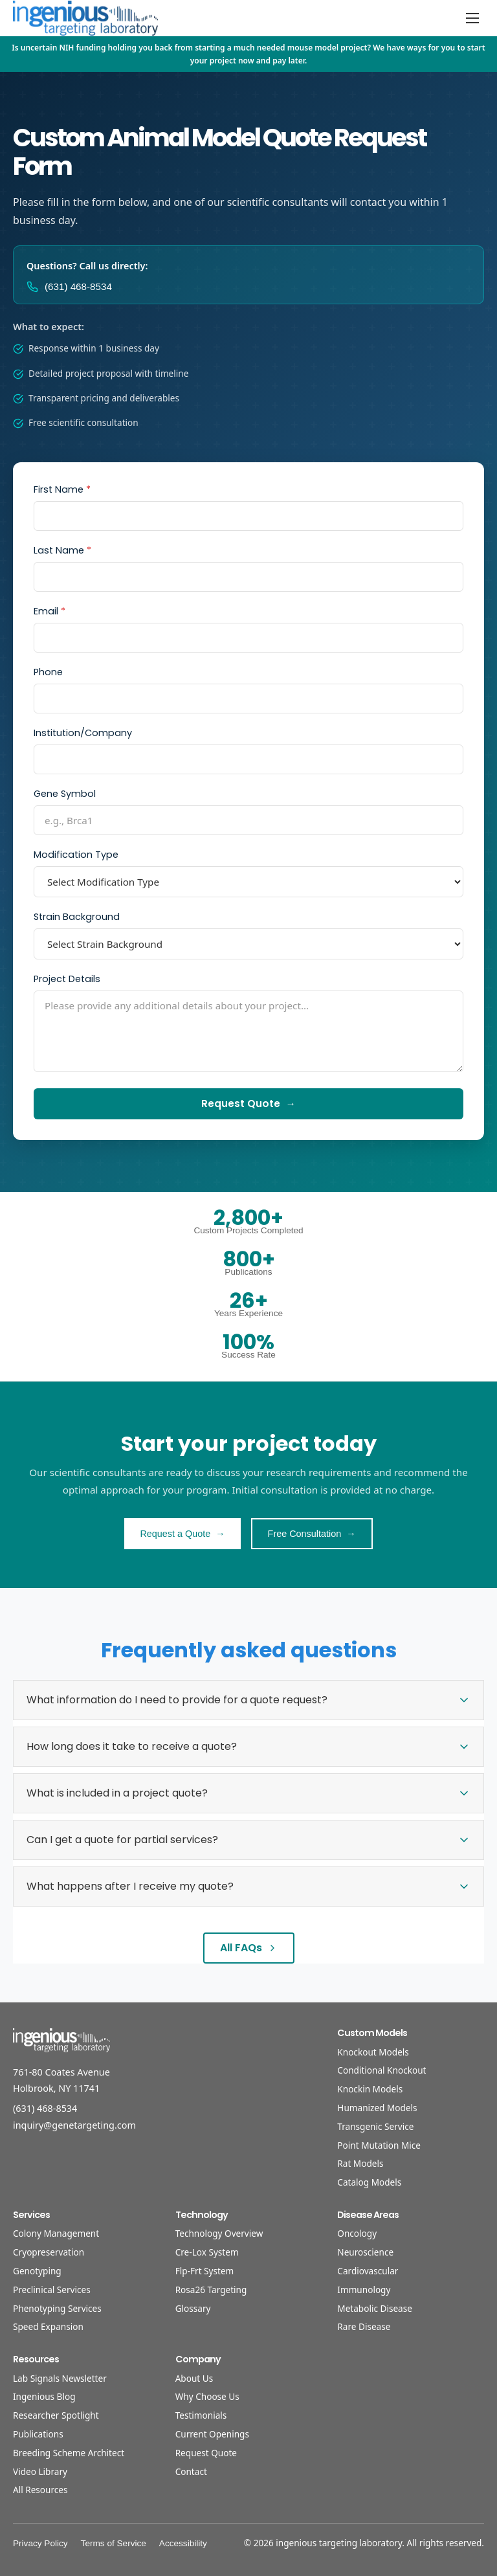 The image size is (497, 2576). What do you see at coordinates (113, 2543) in the screenshot?
I see `Terms of Service` at bounding box center [113, 2543].